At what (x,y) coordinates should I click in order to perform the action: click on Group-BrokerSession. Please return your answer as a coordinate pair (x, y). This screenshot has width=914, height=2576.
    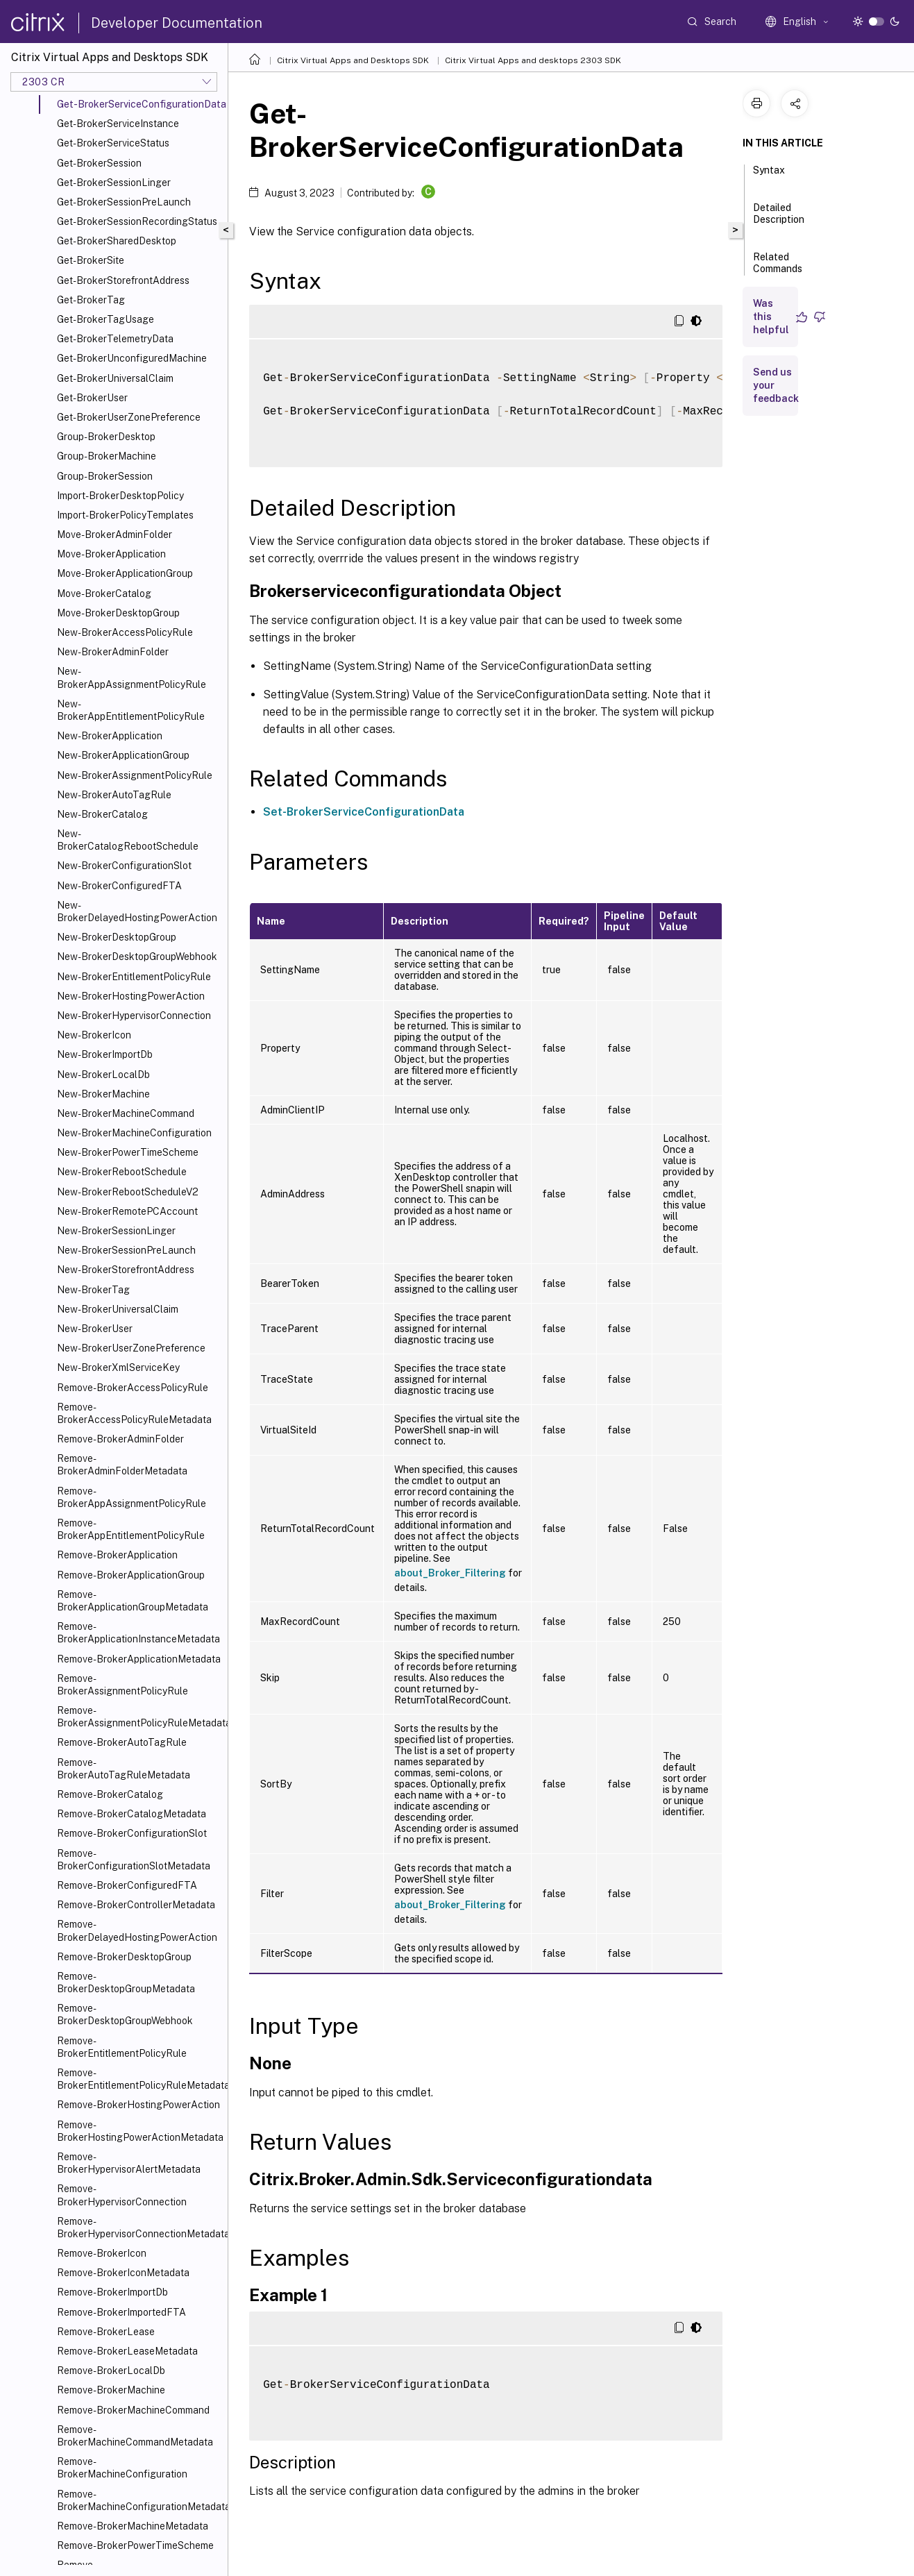
    Looking at the image, I should click on (105, 476).